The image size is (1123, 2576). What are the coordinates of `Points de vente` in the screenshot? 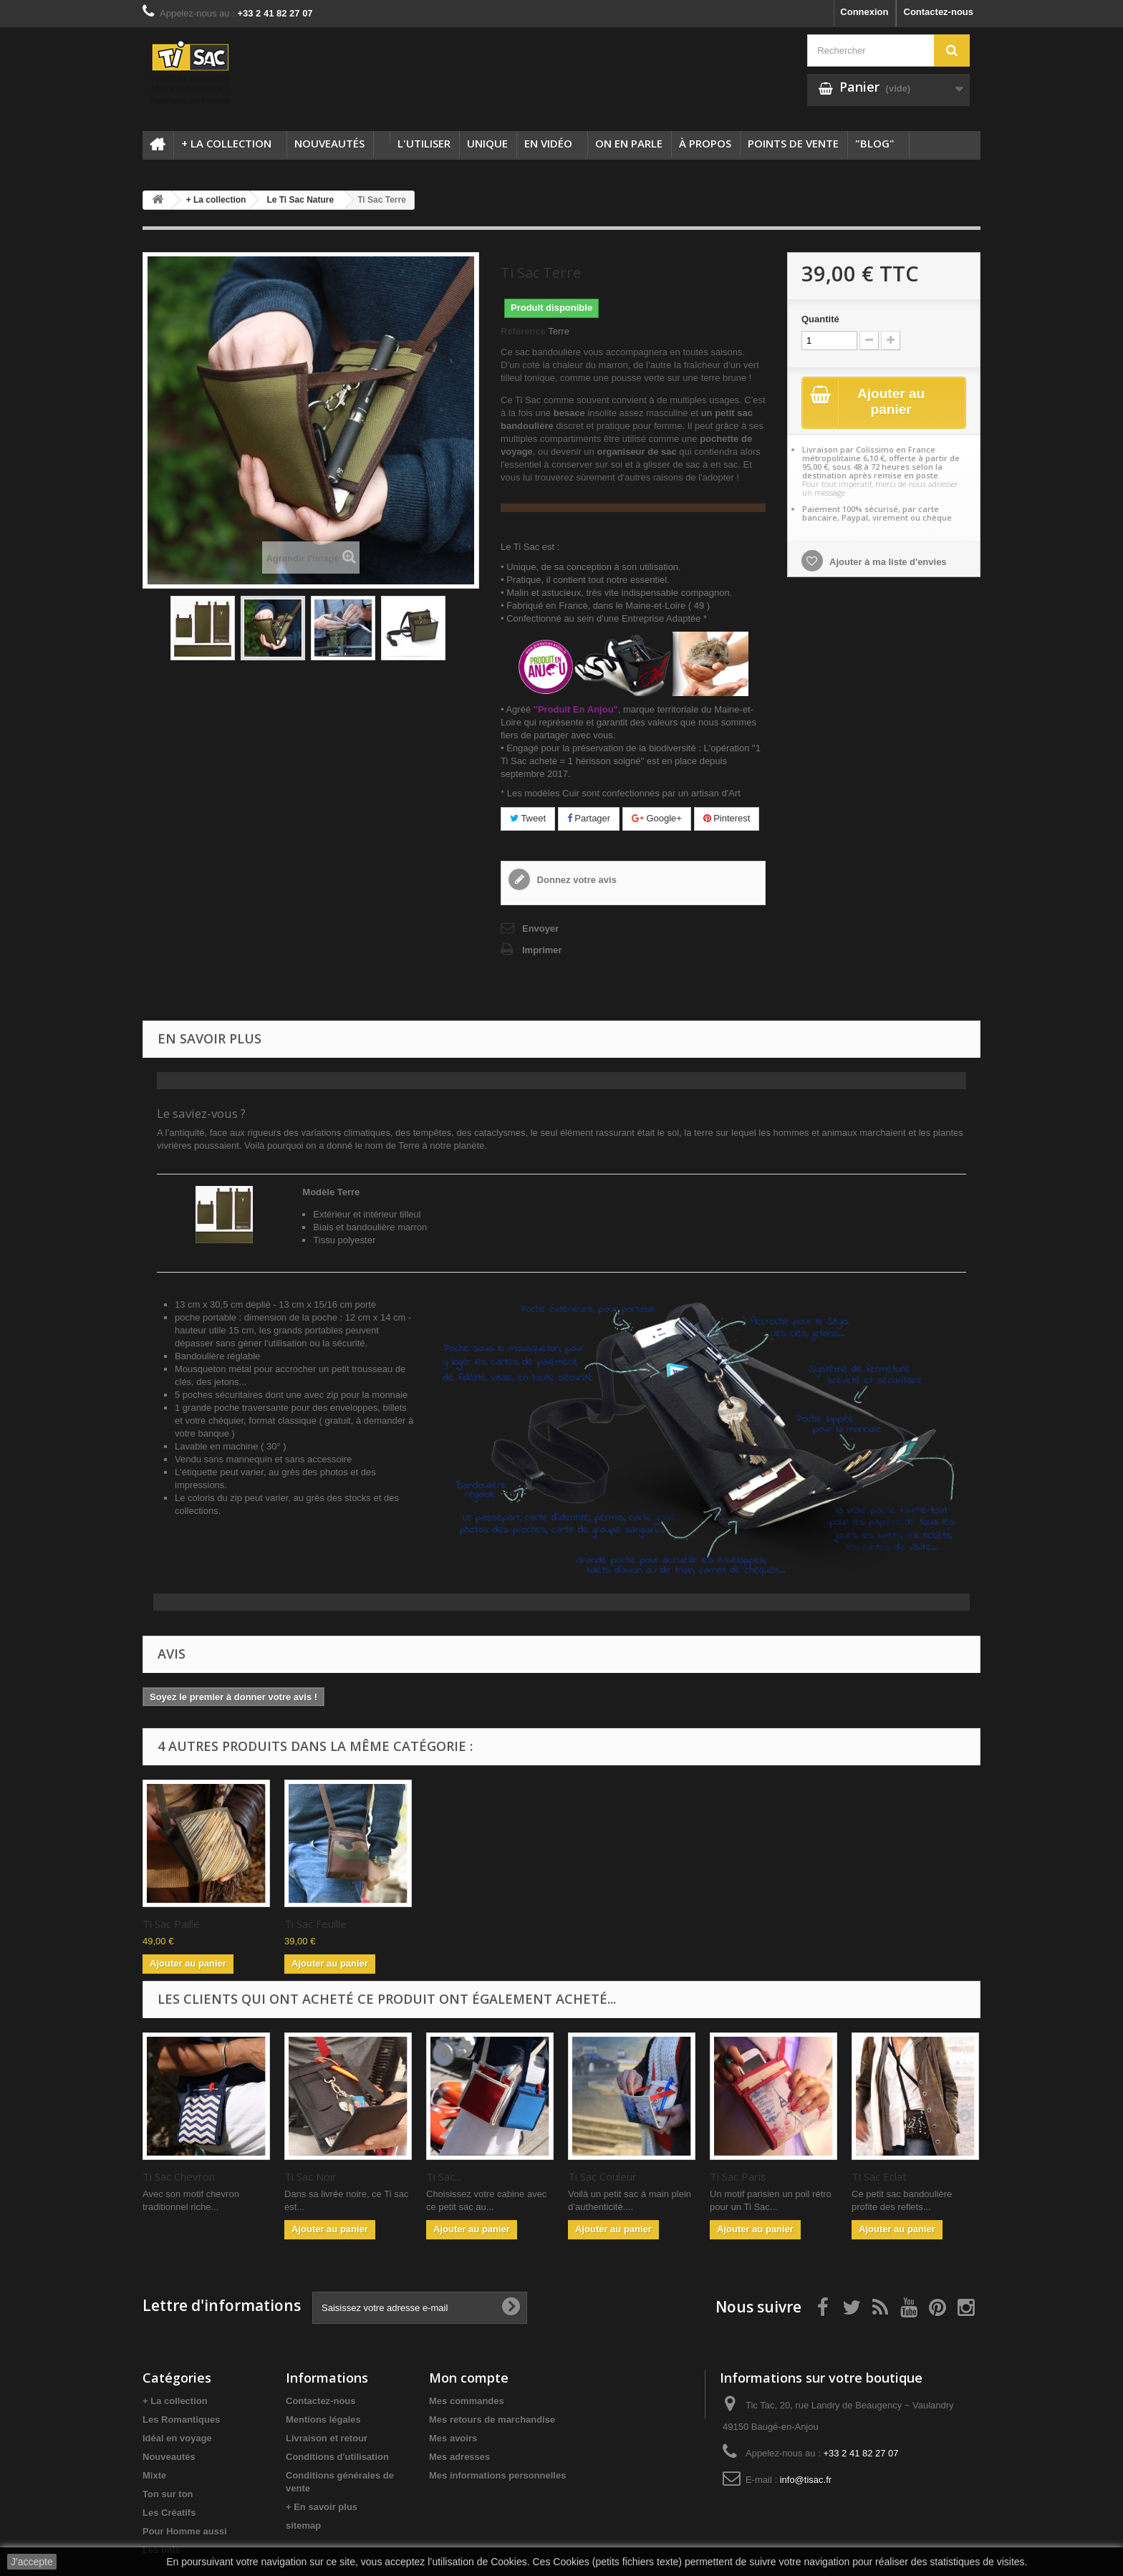 It's located at (793, 143).